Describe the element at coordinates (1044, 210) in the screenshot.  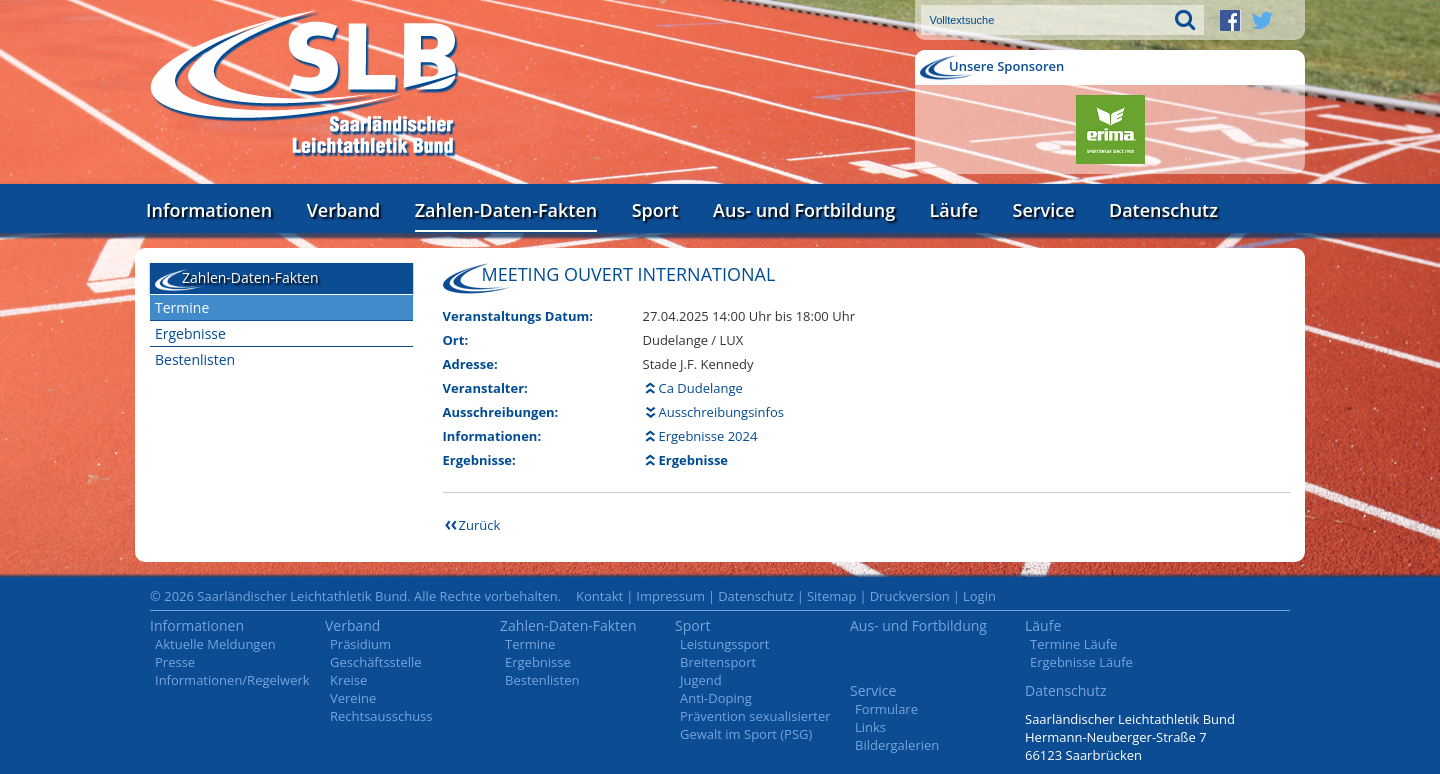
I see `Service` at that location.